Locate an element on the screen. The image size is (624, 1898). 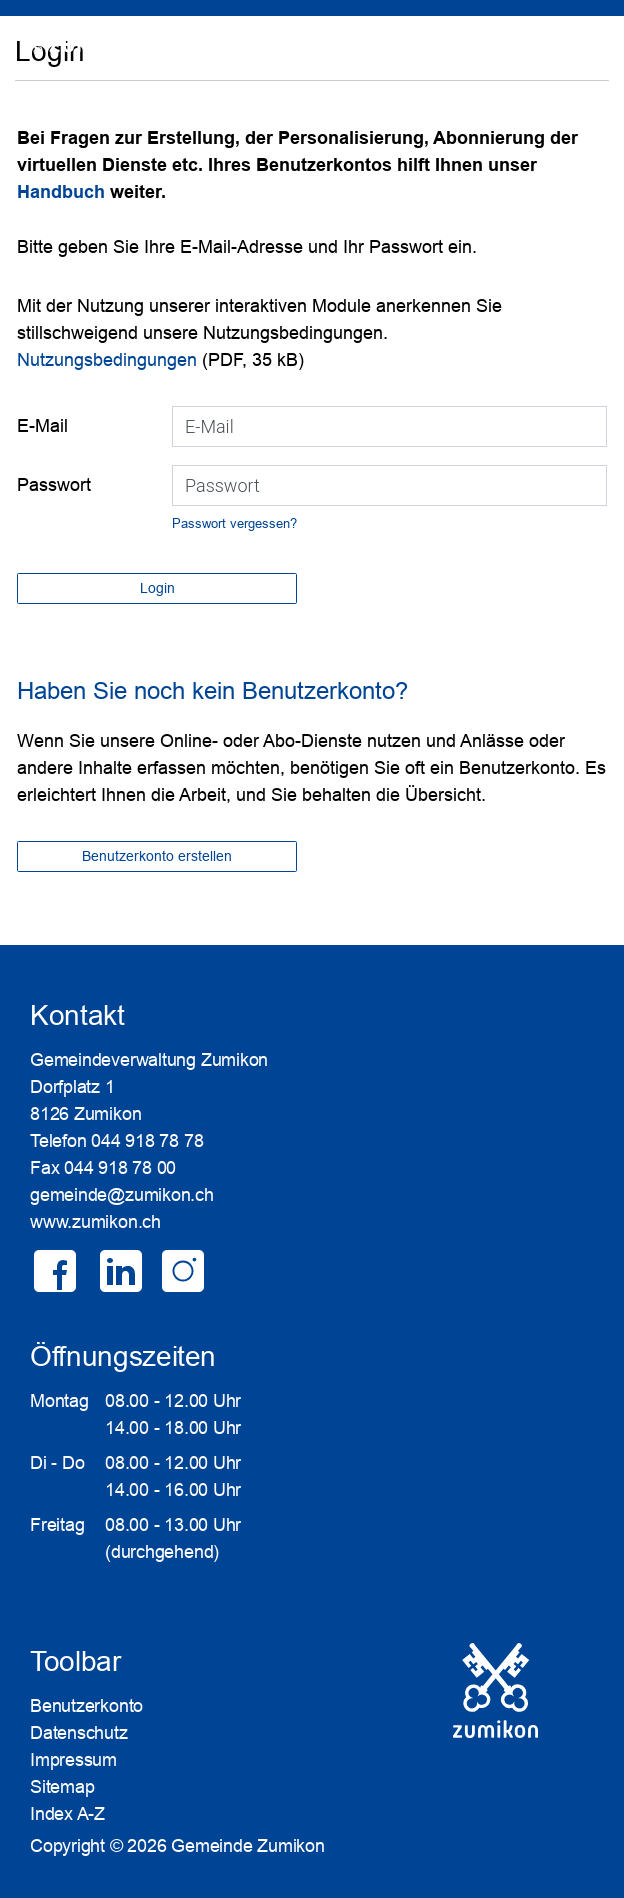
Passwort vergessen? is located at coordinates (234, 523).